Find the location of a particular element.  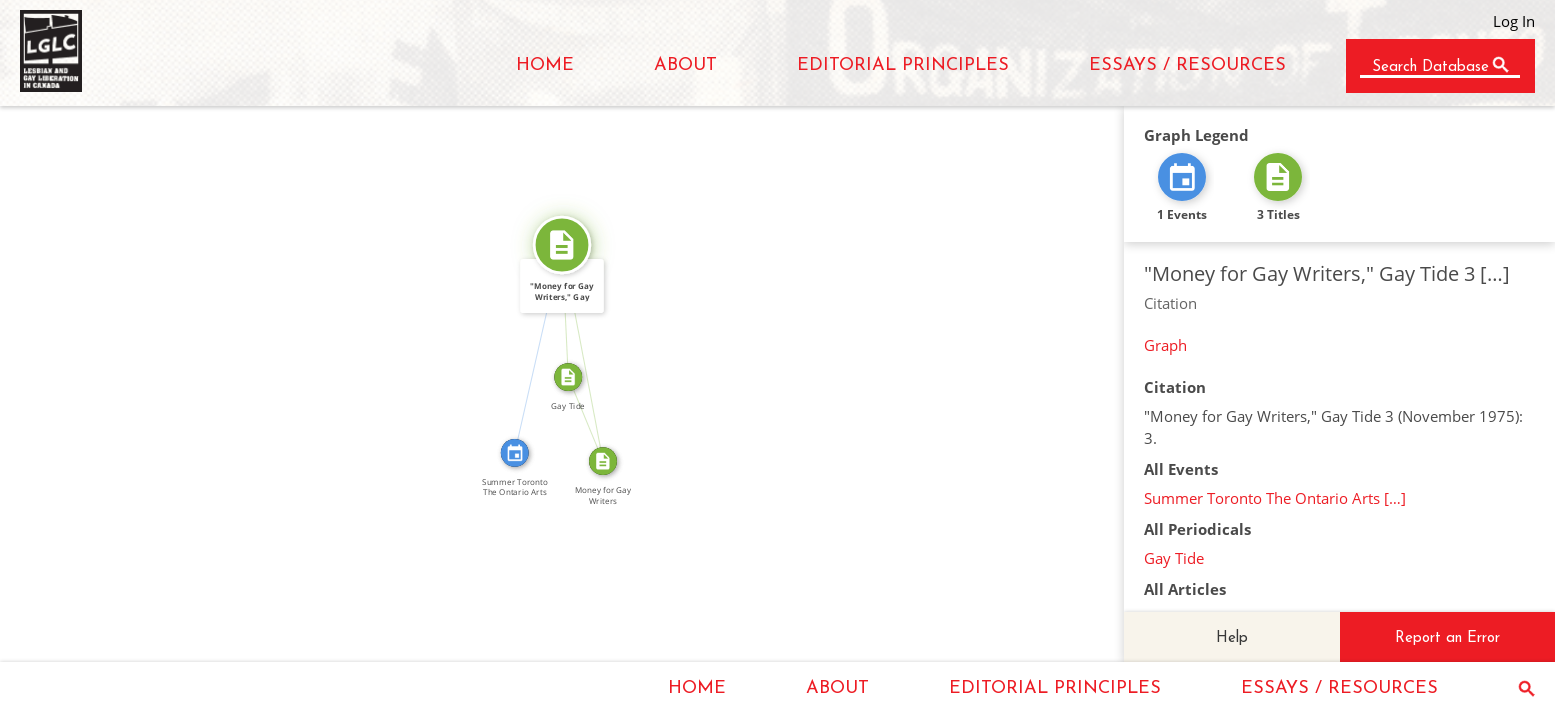

HOME is located at coordinates (545, 65).